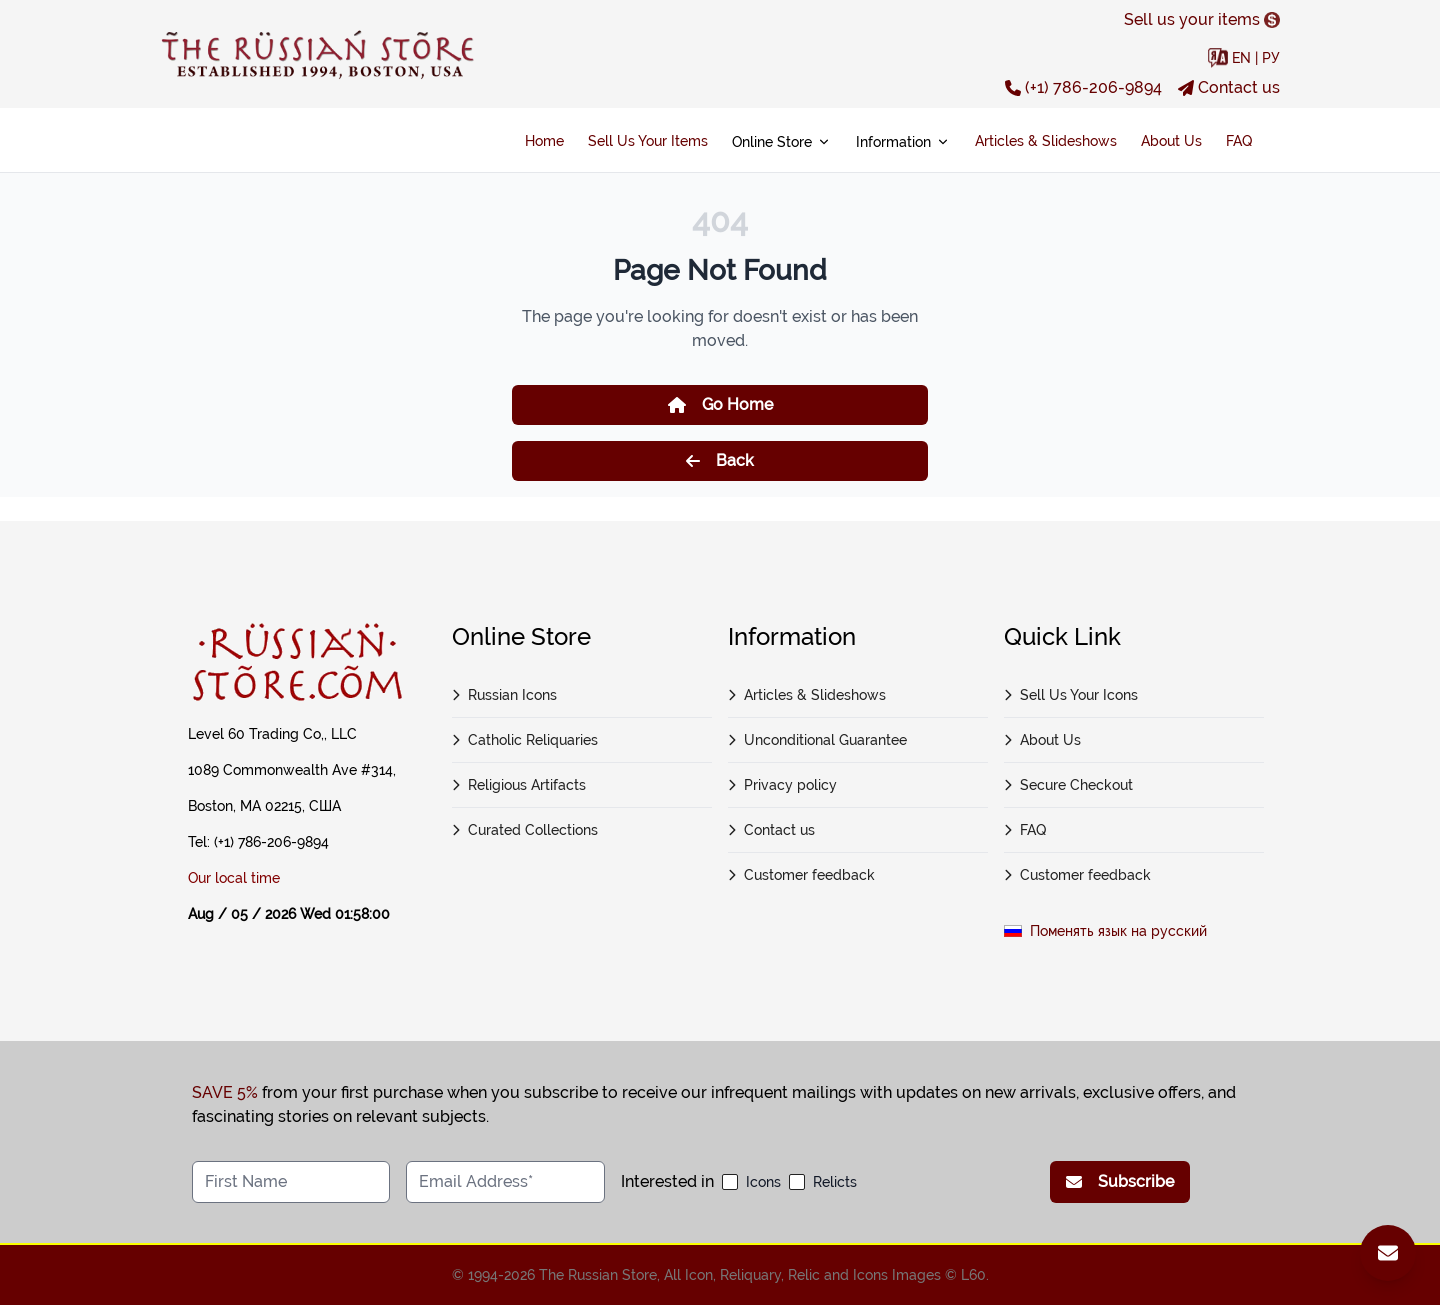 The width and height of the screenshot is (1440, 1305). Describe the element at coordinates (1239, 141) in the screenshot. I see `FAQ` at that location.